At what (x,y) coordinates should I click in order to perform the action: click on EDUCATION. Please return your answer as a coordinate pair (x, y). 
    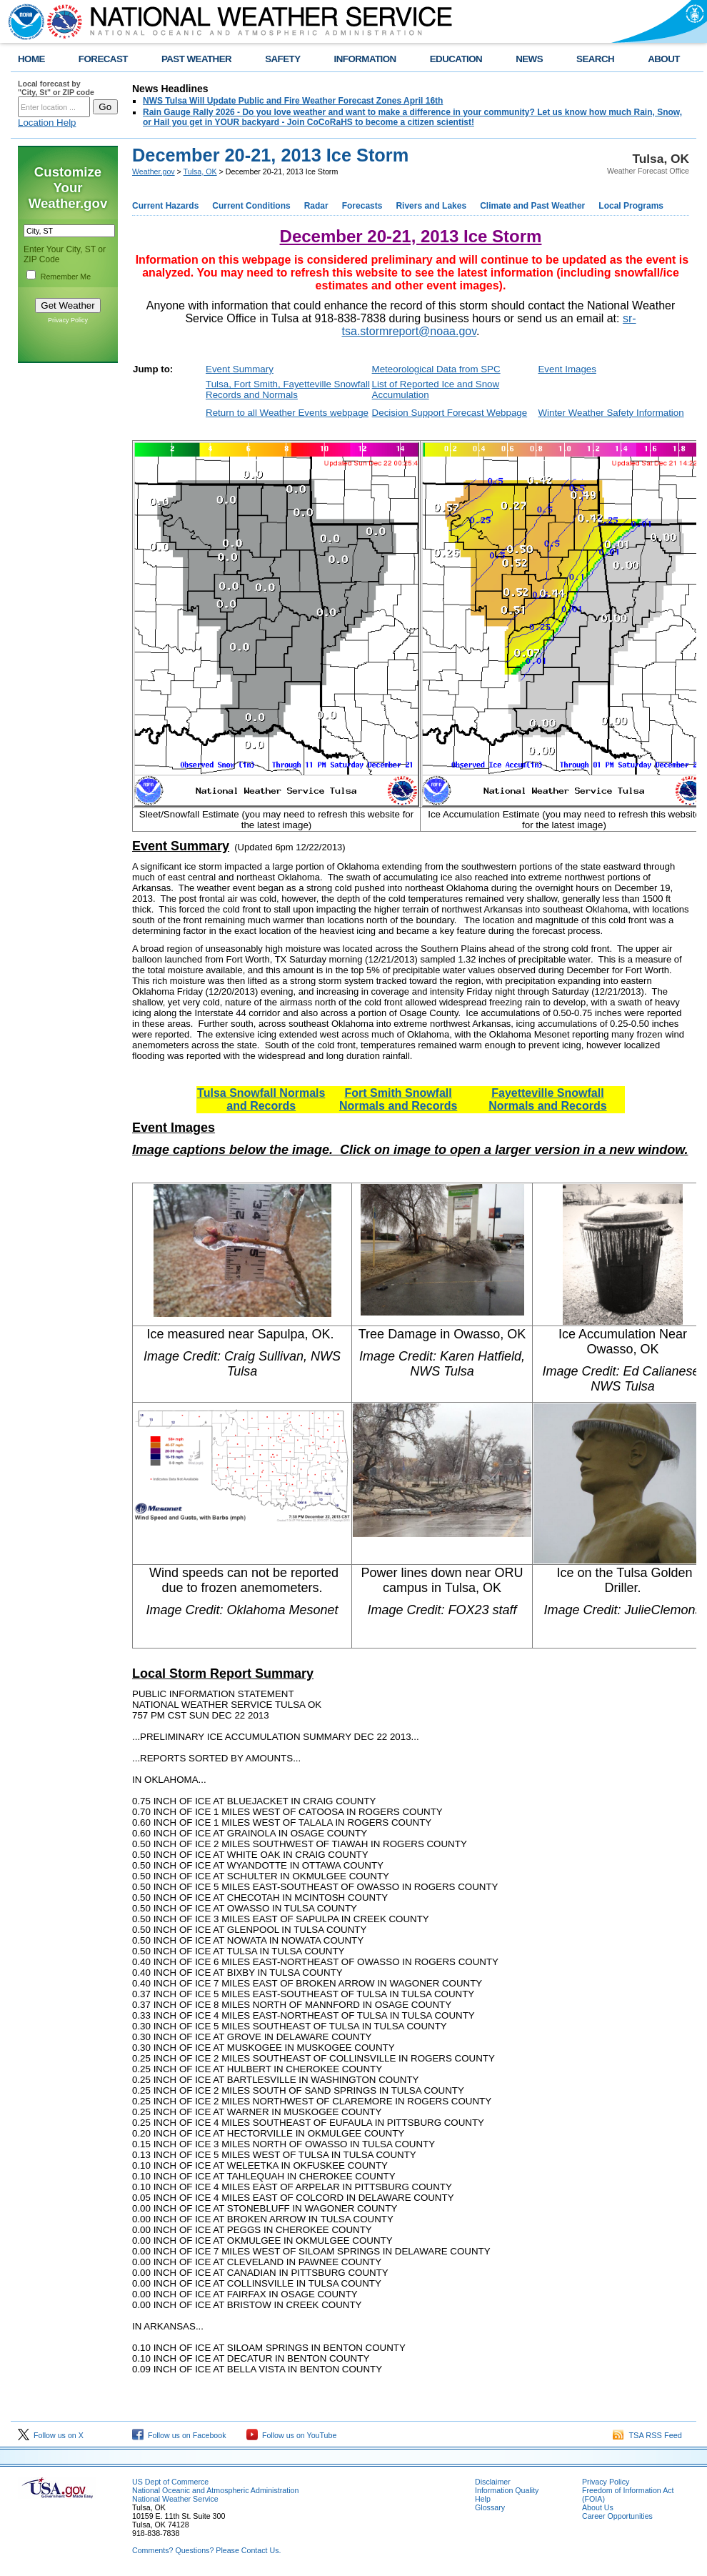
    Looking at the image, I should click on (456, 59).